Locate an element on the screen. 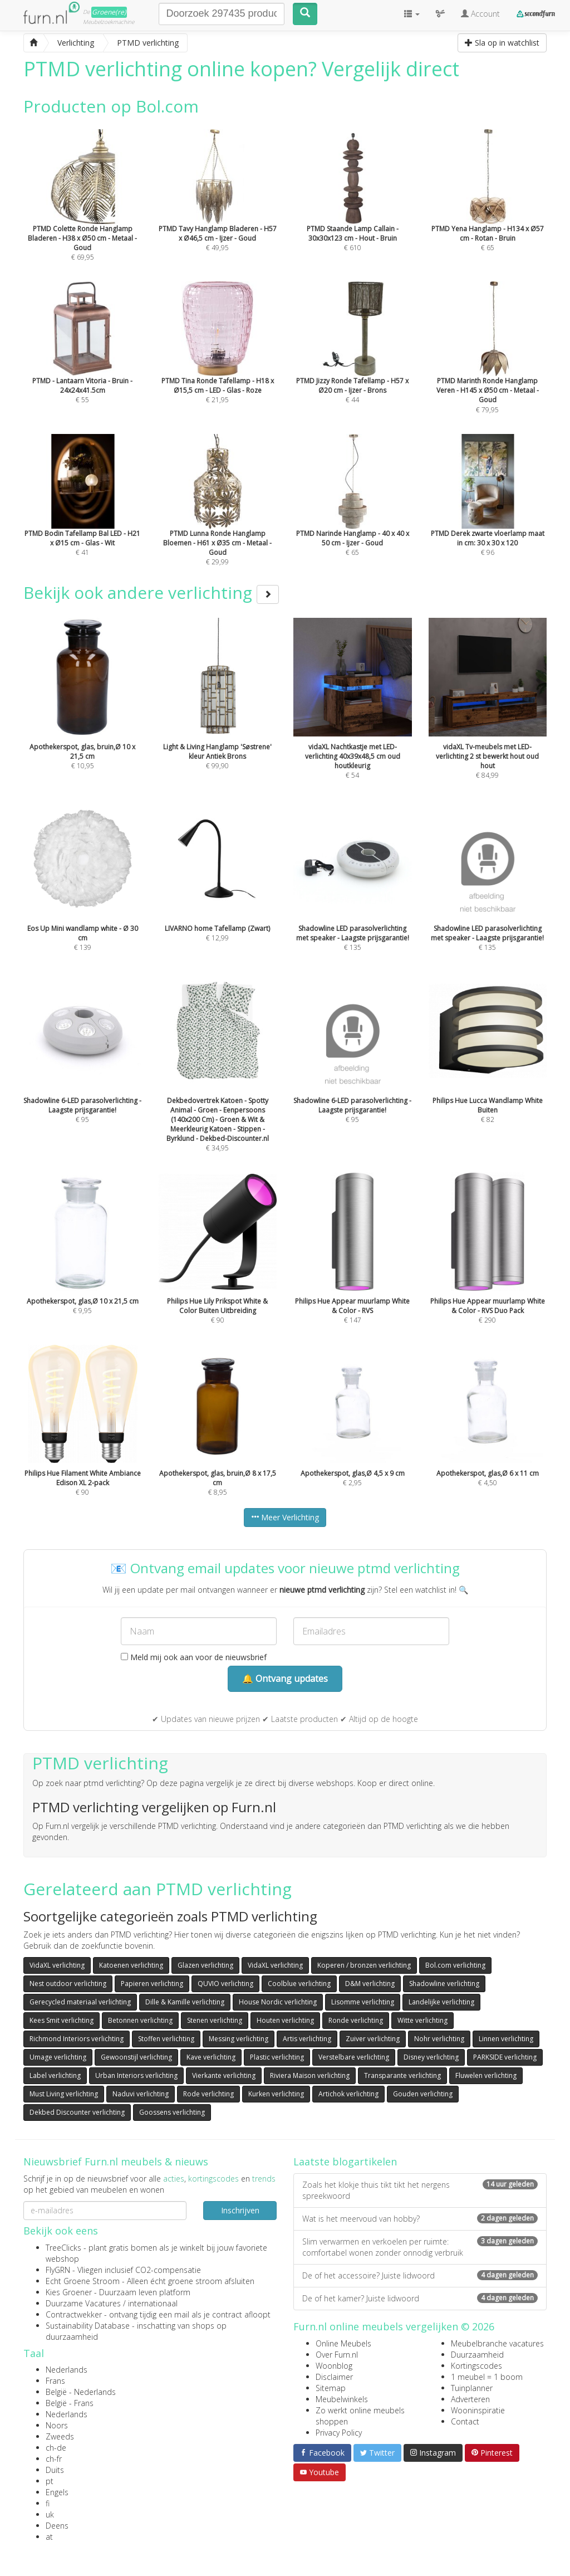 The height and width of the screenshot is (2576, 570). Zweeds is located at coordinates (60, 2436).